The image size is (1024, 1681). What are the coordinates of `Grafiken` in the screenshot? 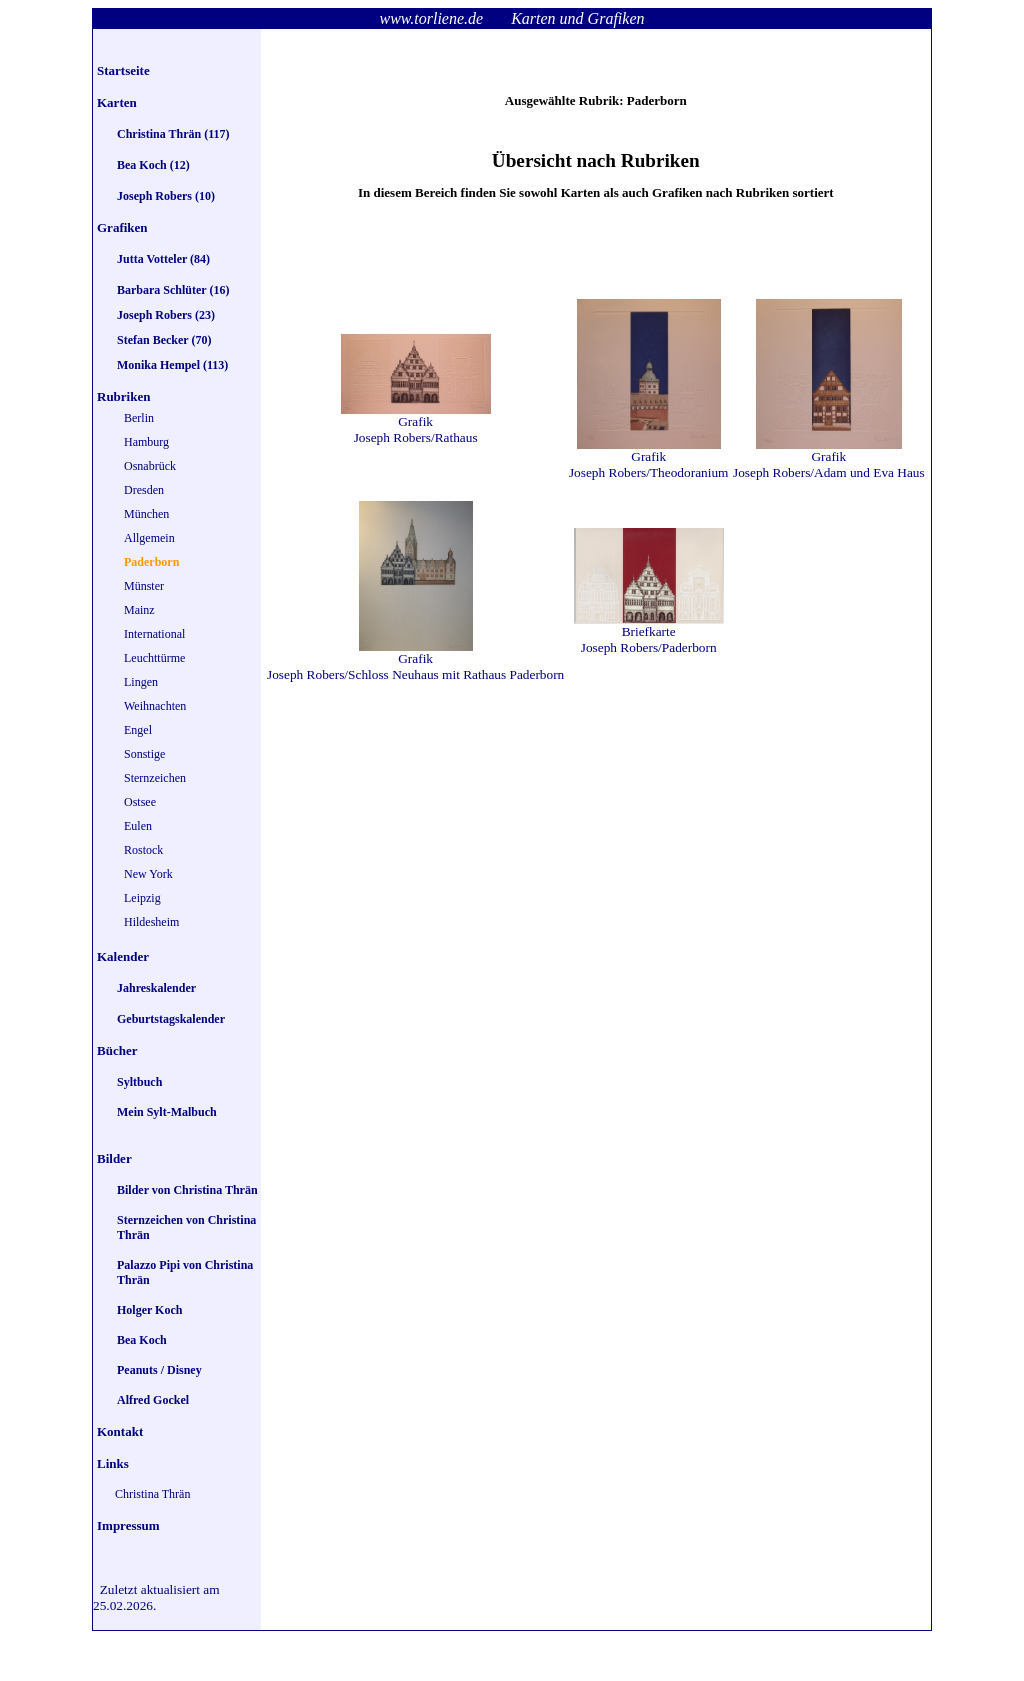 It's located at (122, 227).